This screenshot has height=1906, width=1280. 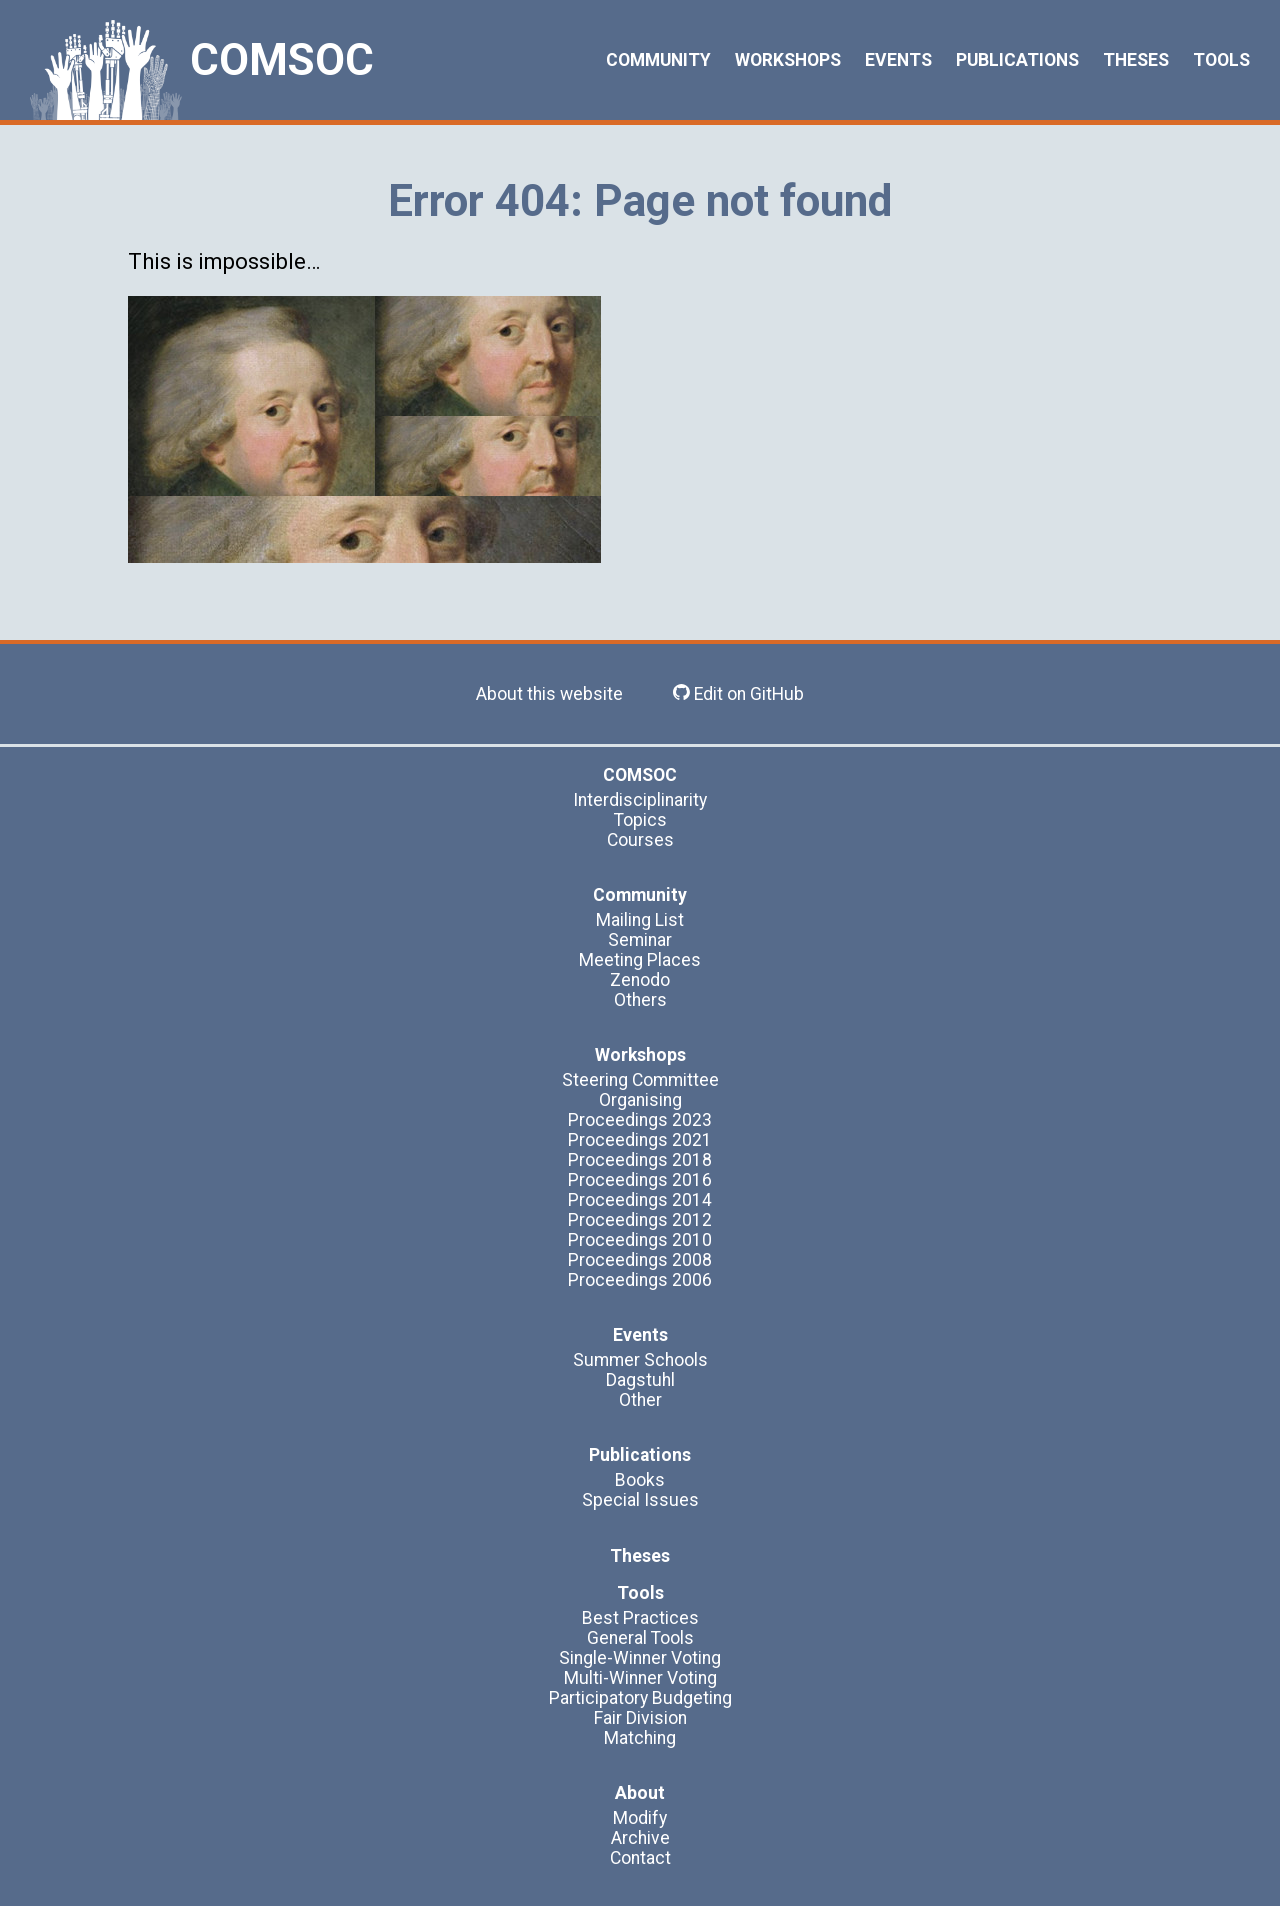 What do you see at coordinates (640, 1120) in the screenshot?
I see `Proceedings 2023` at bounding box center [640, 1120].